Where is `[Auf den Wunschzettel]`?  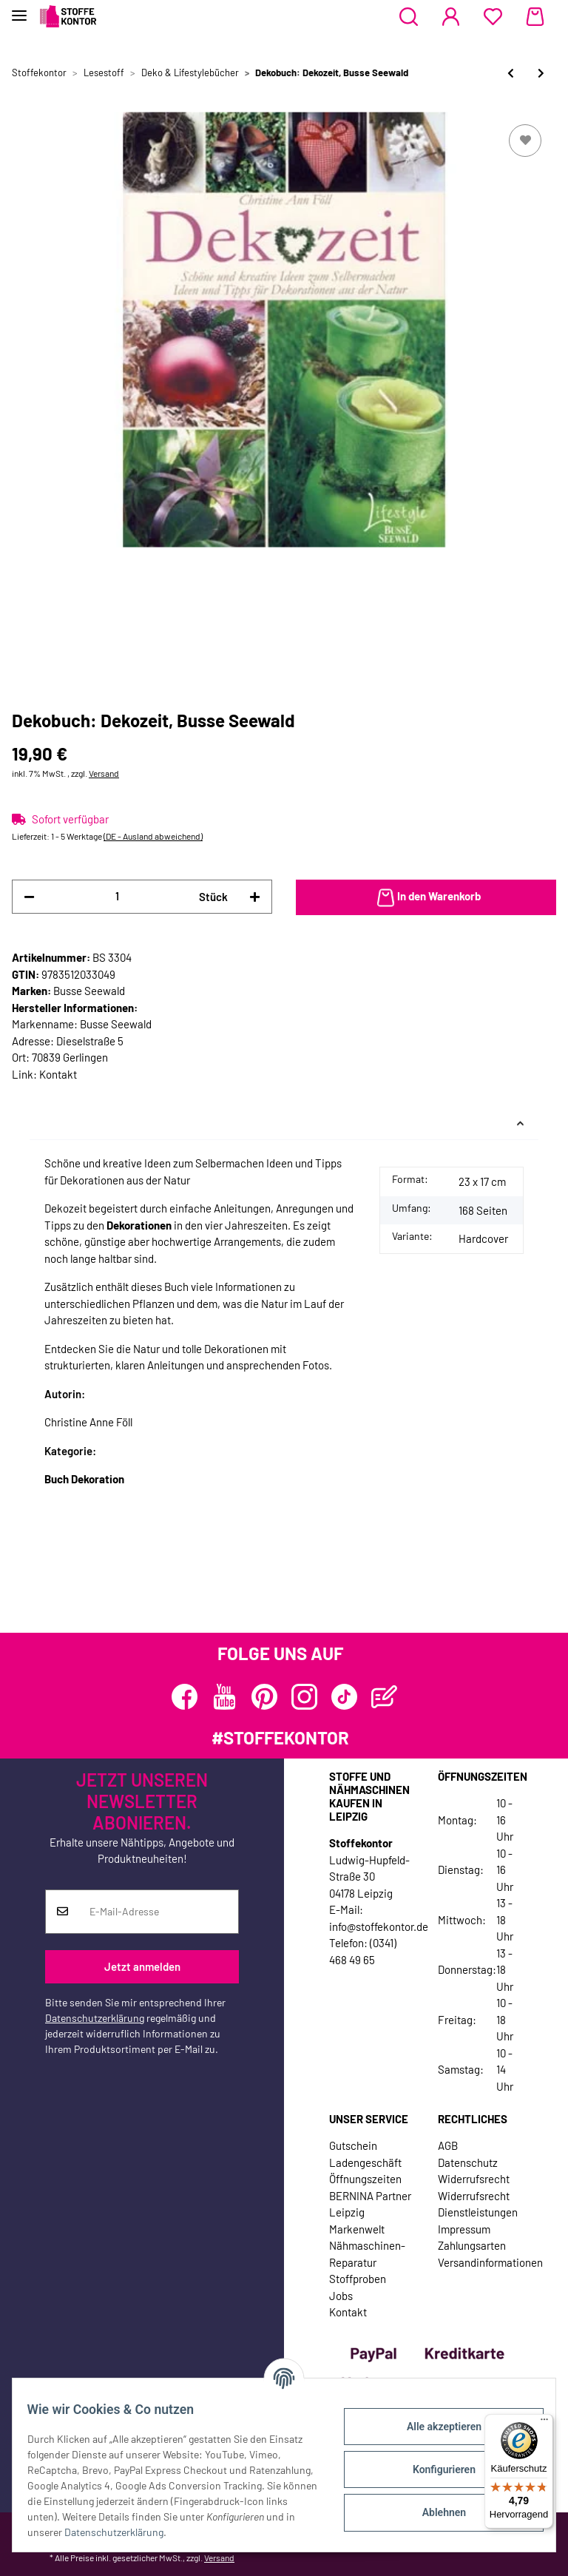 [Auf den Wunschzettel] is located at coordinates (525, 140).